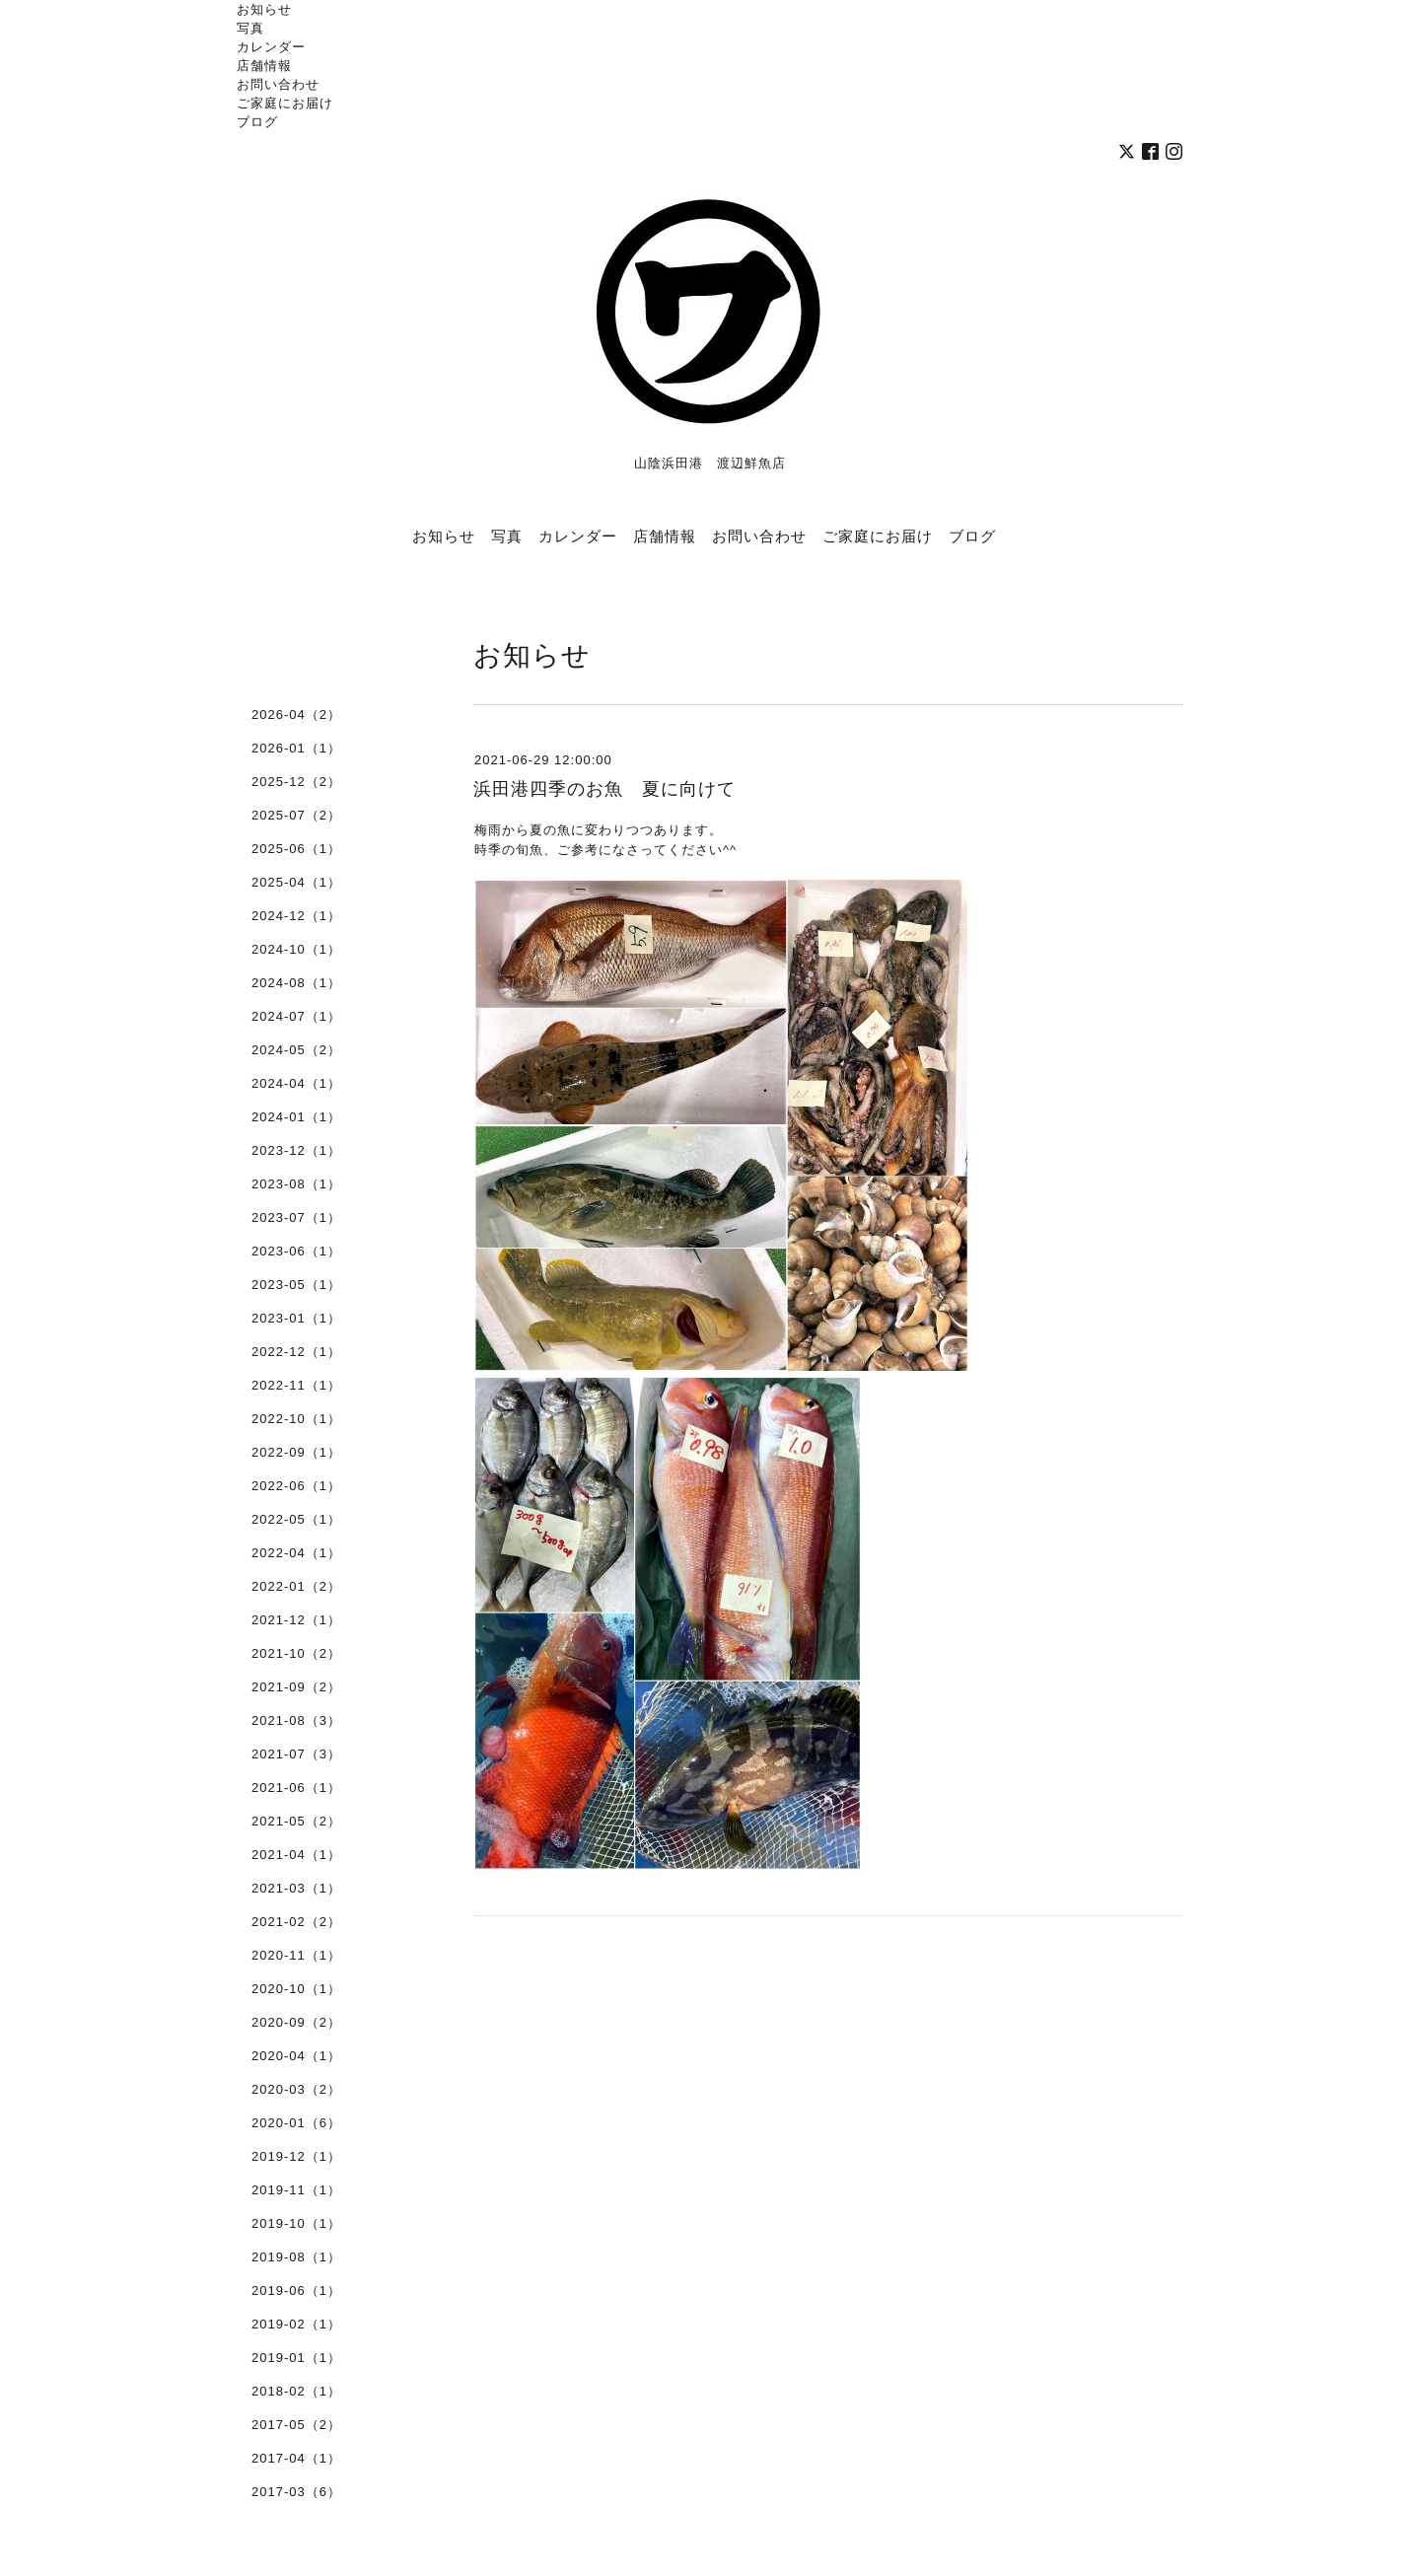  I want to click on 2020-03（2）, so click(296, 2089).